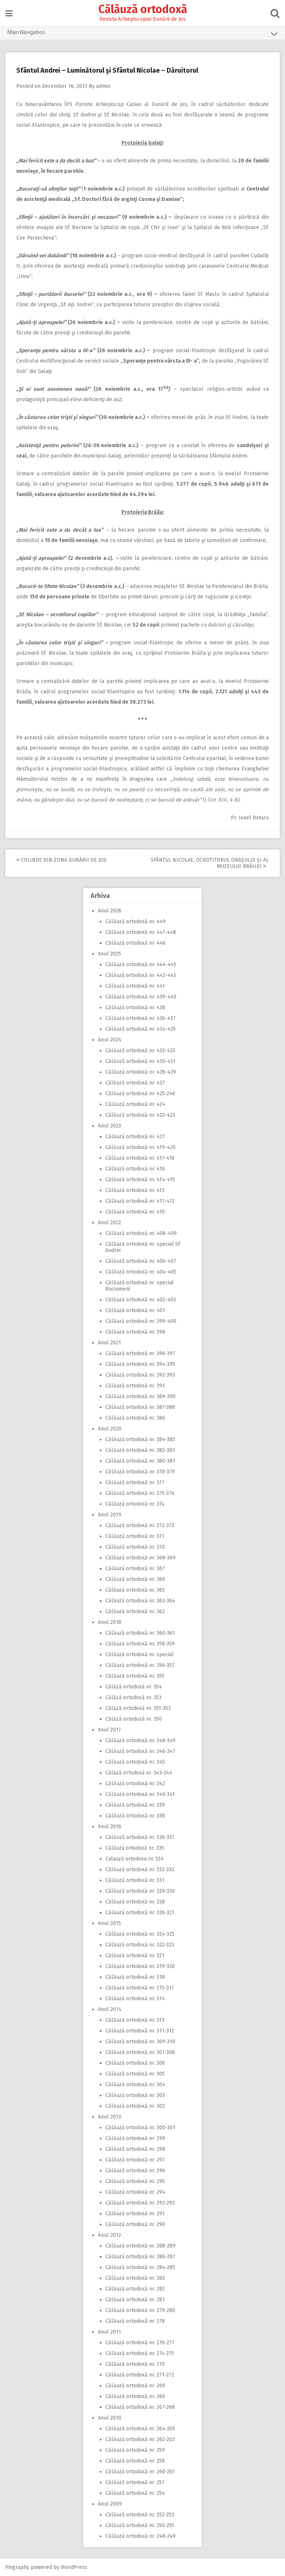 Image resolution: width=285 pixels, height=2576 pixels. I want to click on Călăuză ortodoxă nr. 401, so click(135, 1310).